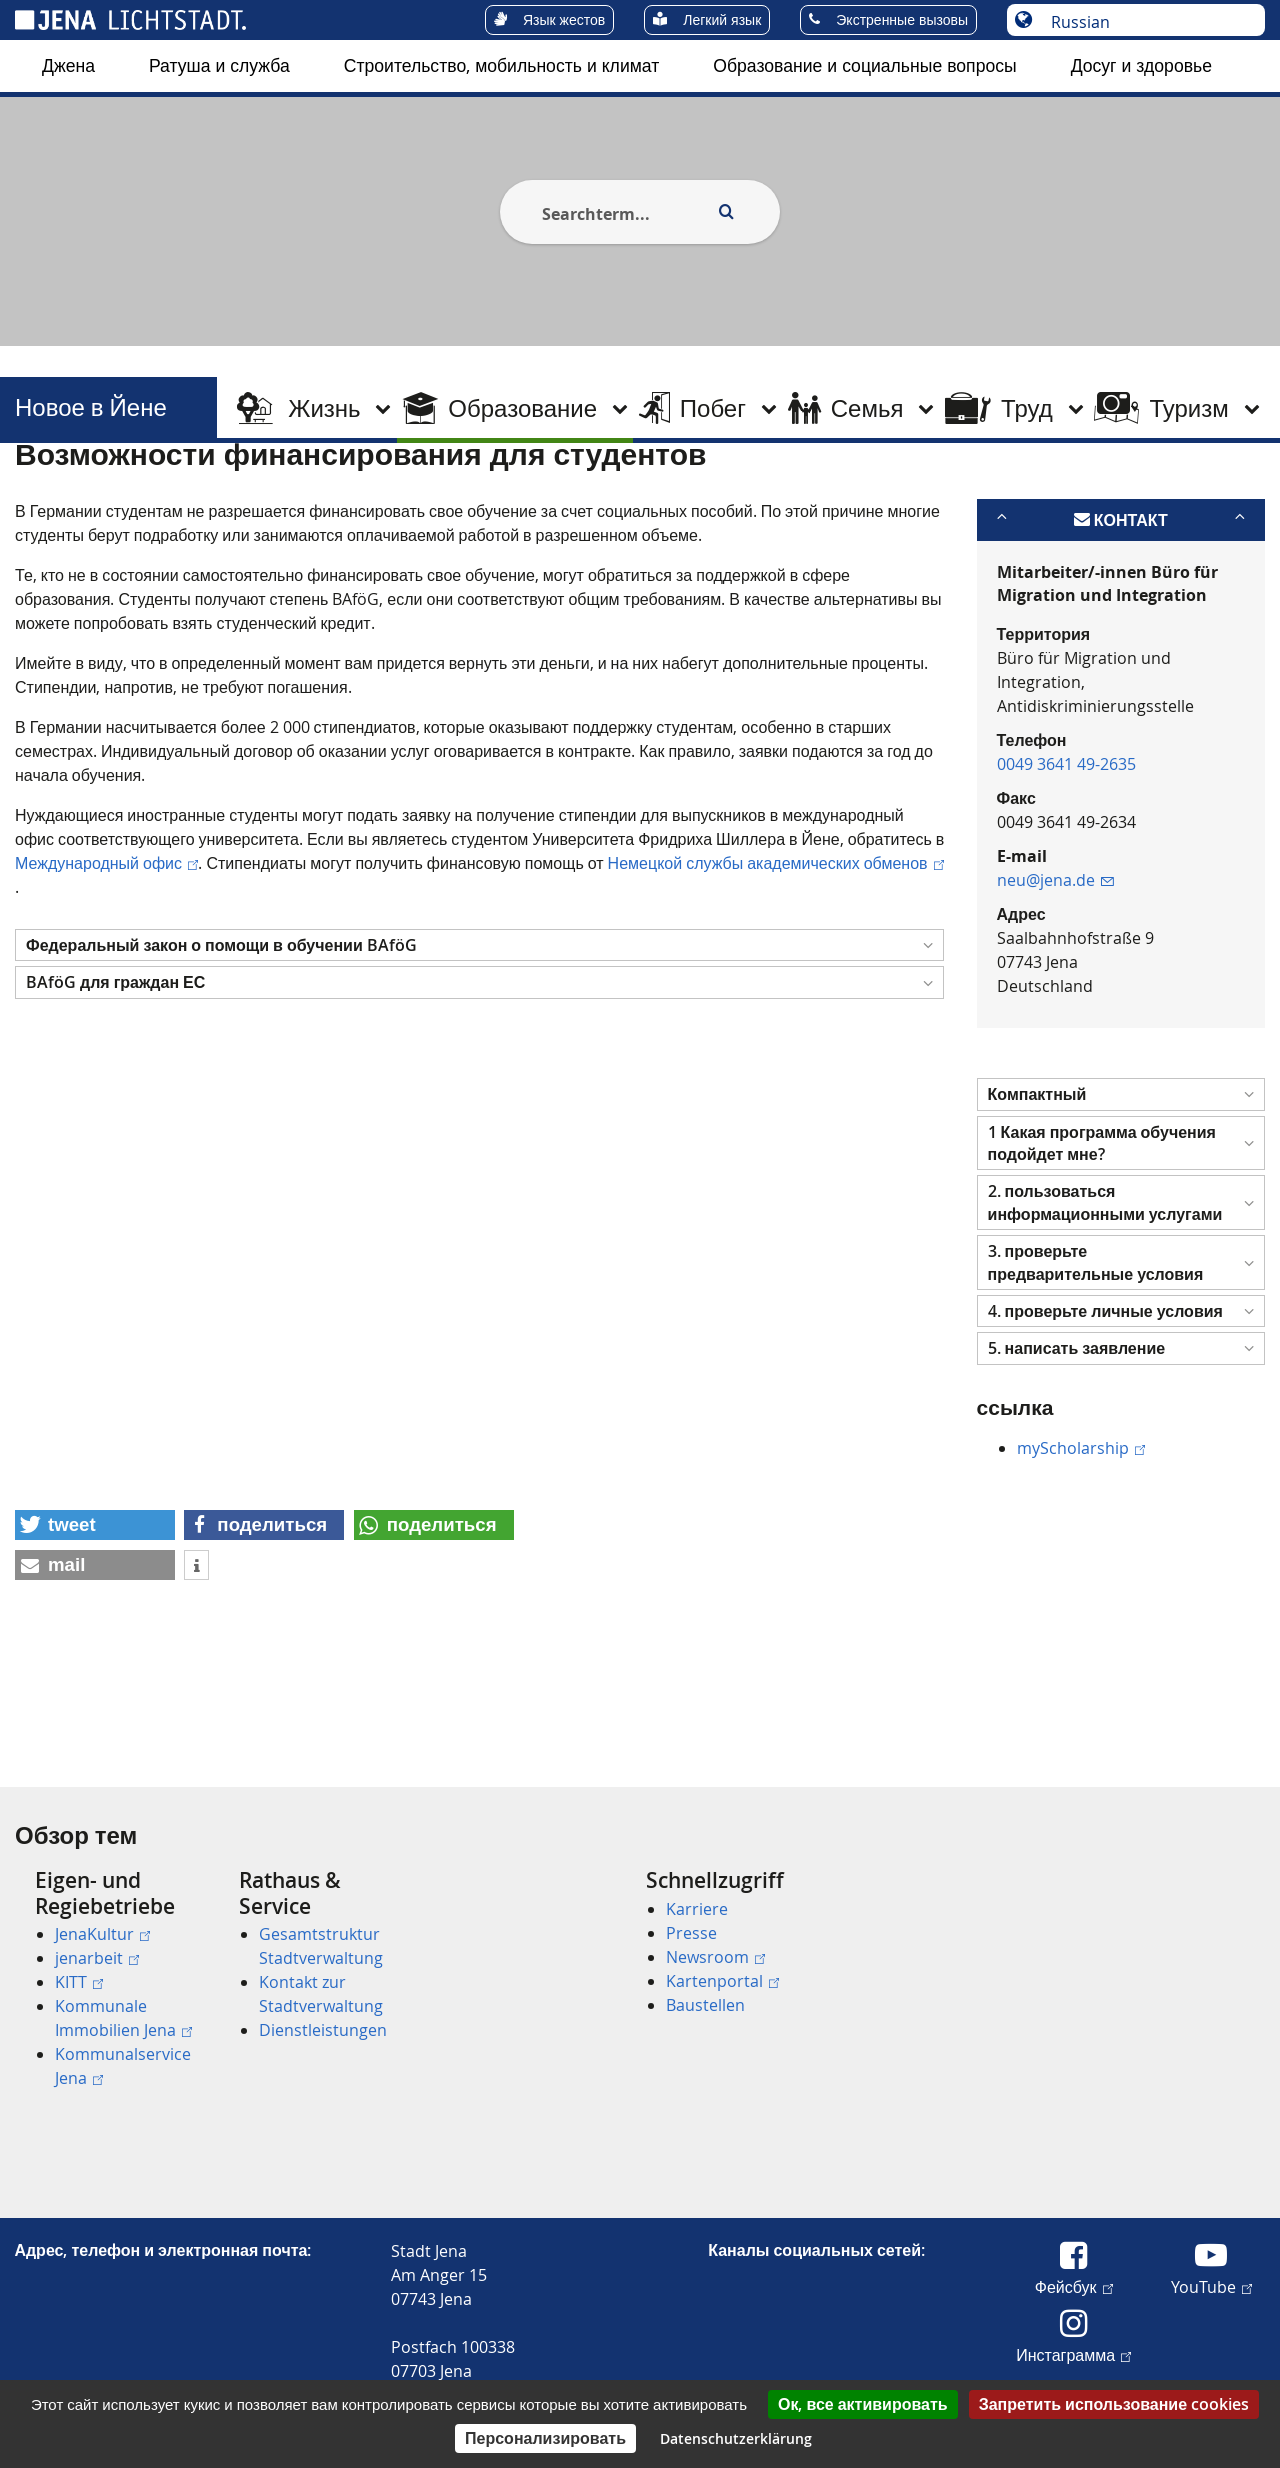 The image size is (1280, 2468). What do you see at coordinates (705, 2005) in the screenshot?
I see `Baustellen` at bounding box center [705, 2005].